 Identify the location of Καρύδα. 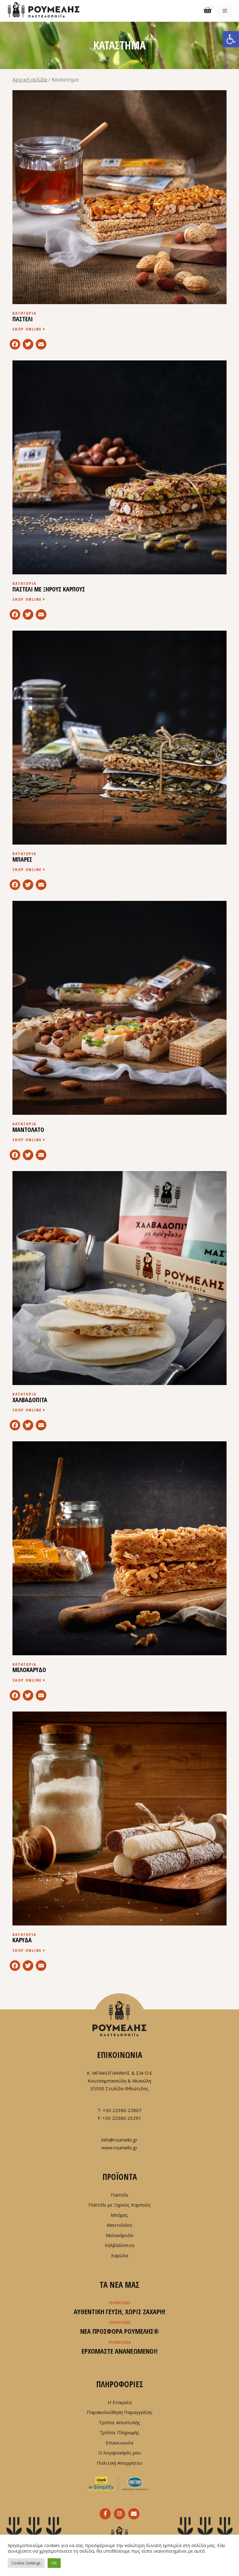
(119, 2255).